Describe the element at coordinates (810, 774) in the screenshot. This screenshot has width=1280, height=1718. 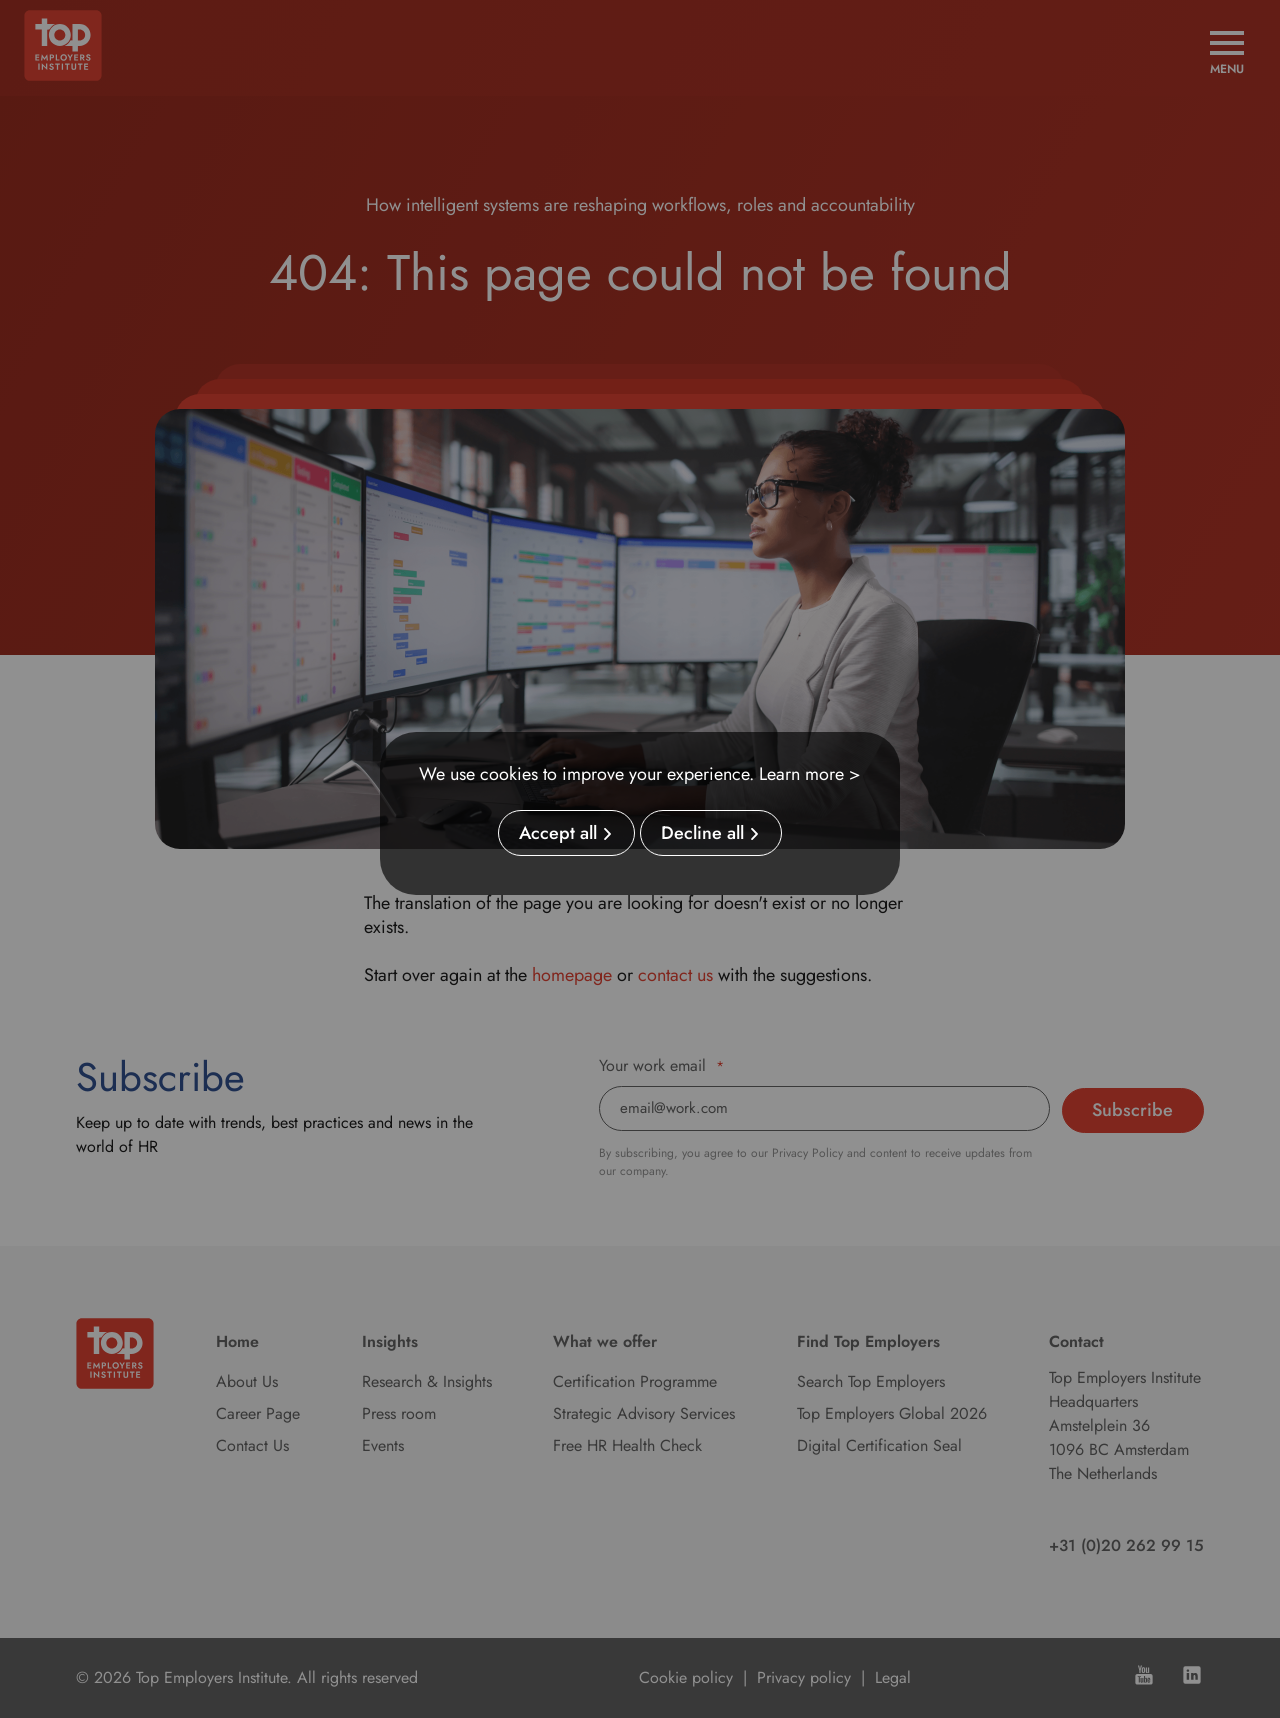
I see `Learn more >` at that location.